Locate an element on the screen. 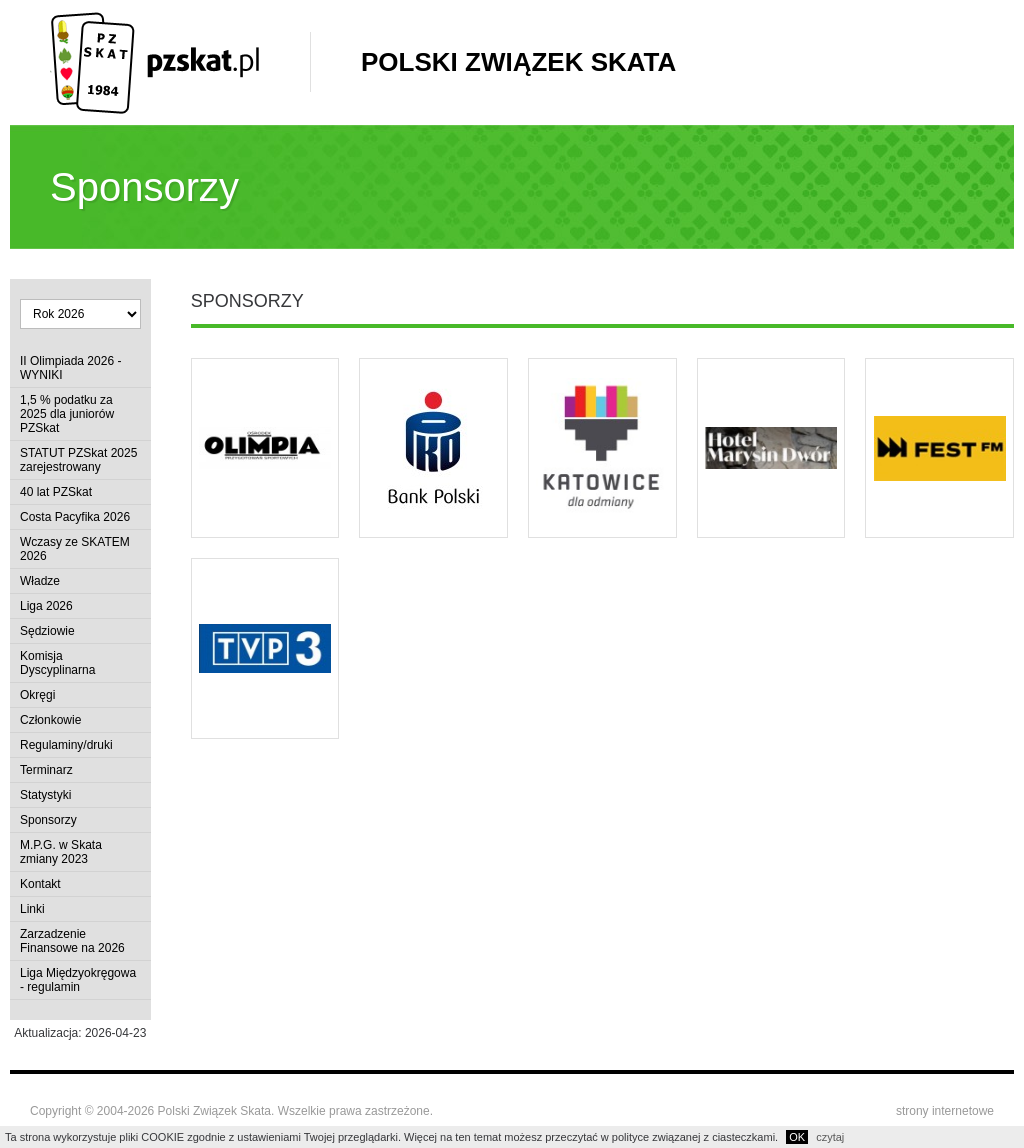 This screenshot has height=1148, width=1024. Polski Związek Skata is located at coordinates (518, 62).